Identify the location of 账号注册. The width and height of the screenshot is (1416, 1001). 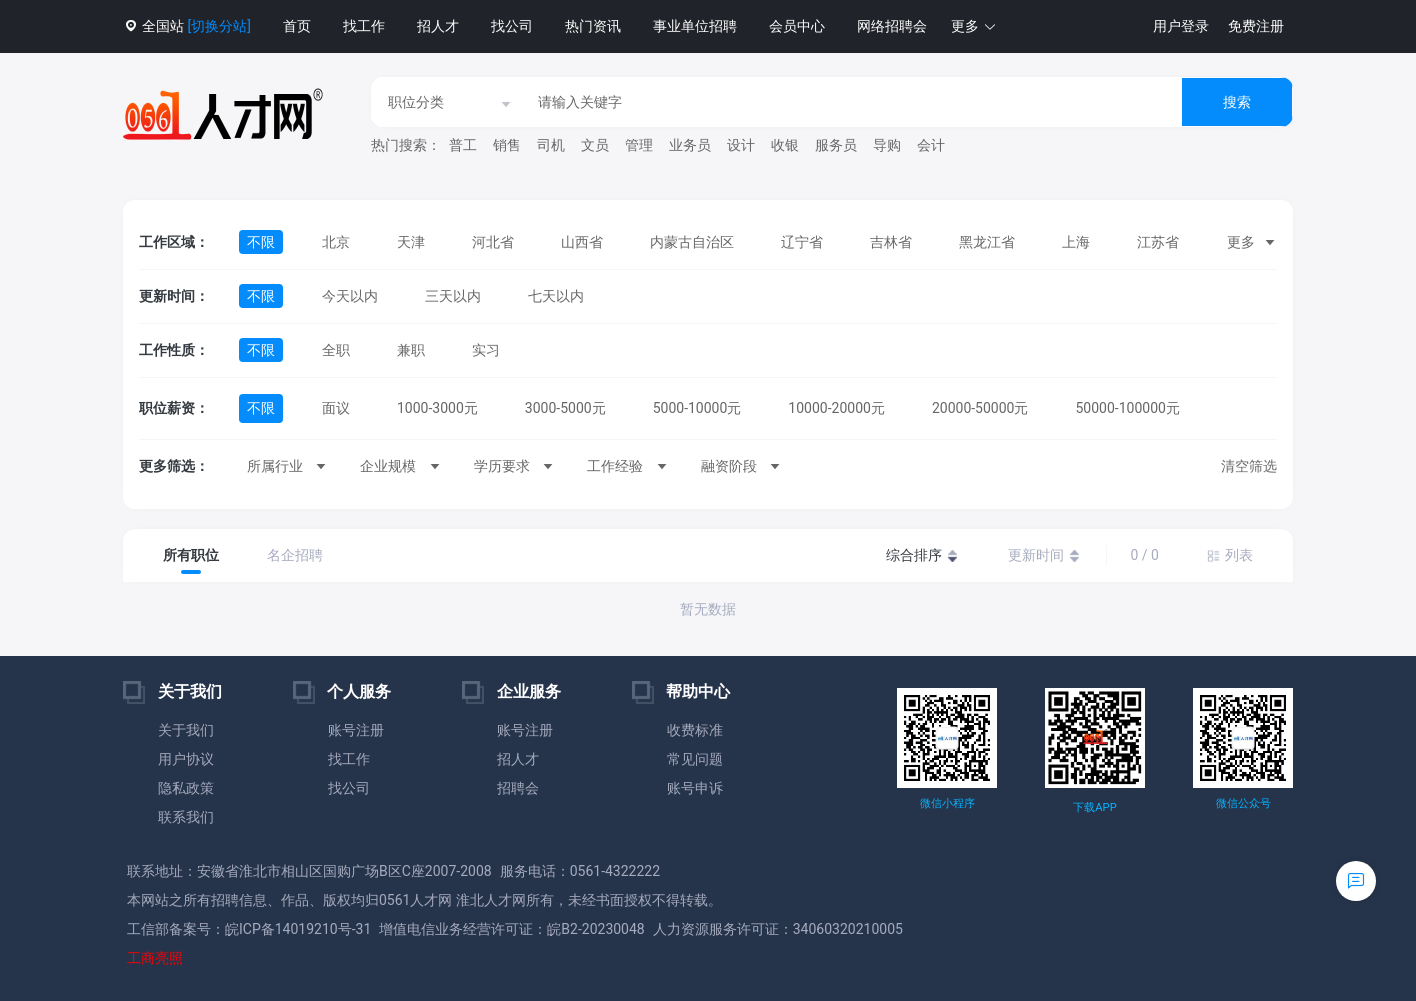
(356, 730).